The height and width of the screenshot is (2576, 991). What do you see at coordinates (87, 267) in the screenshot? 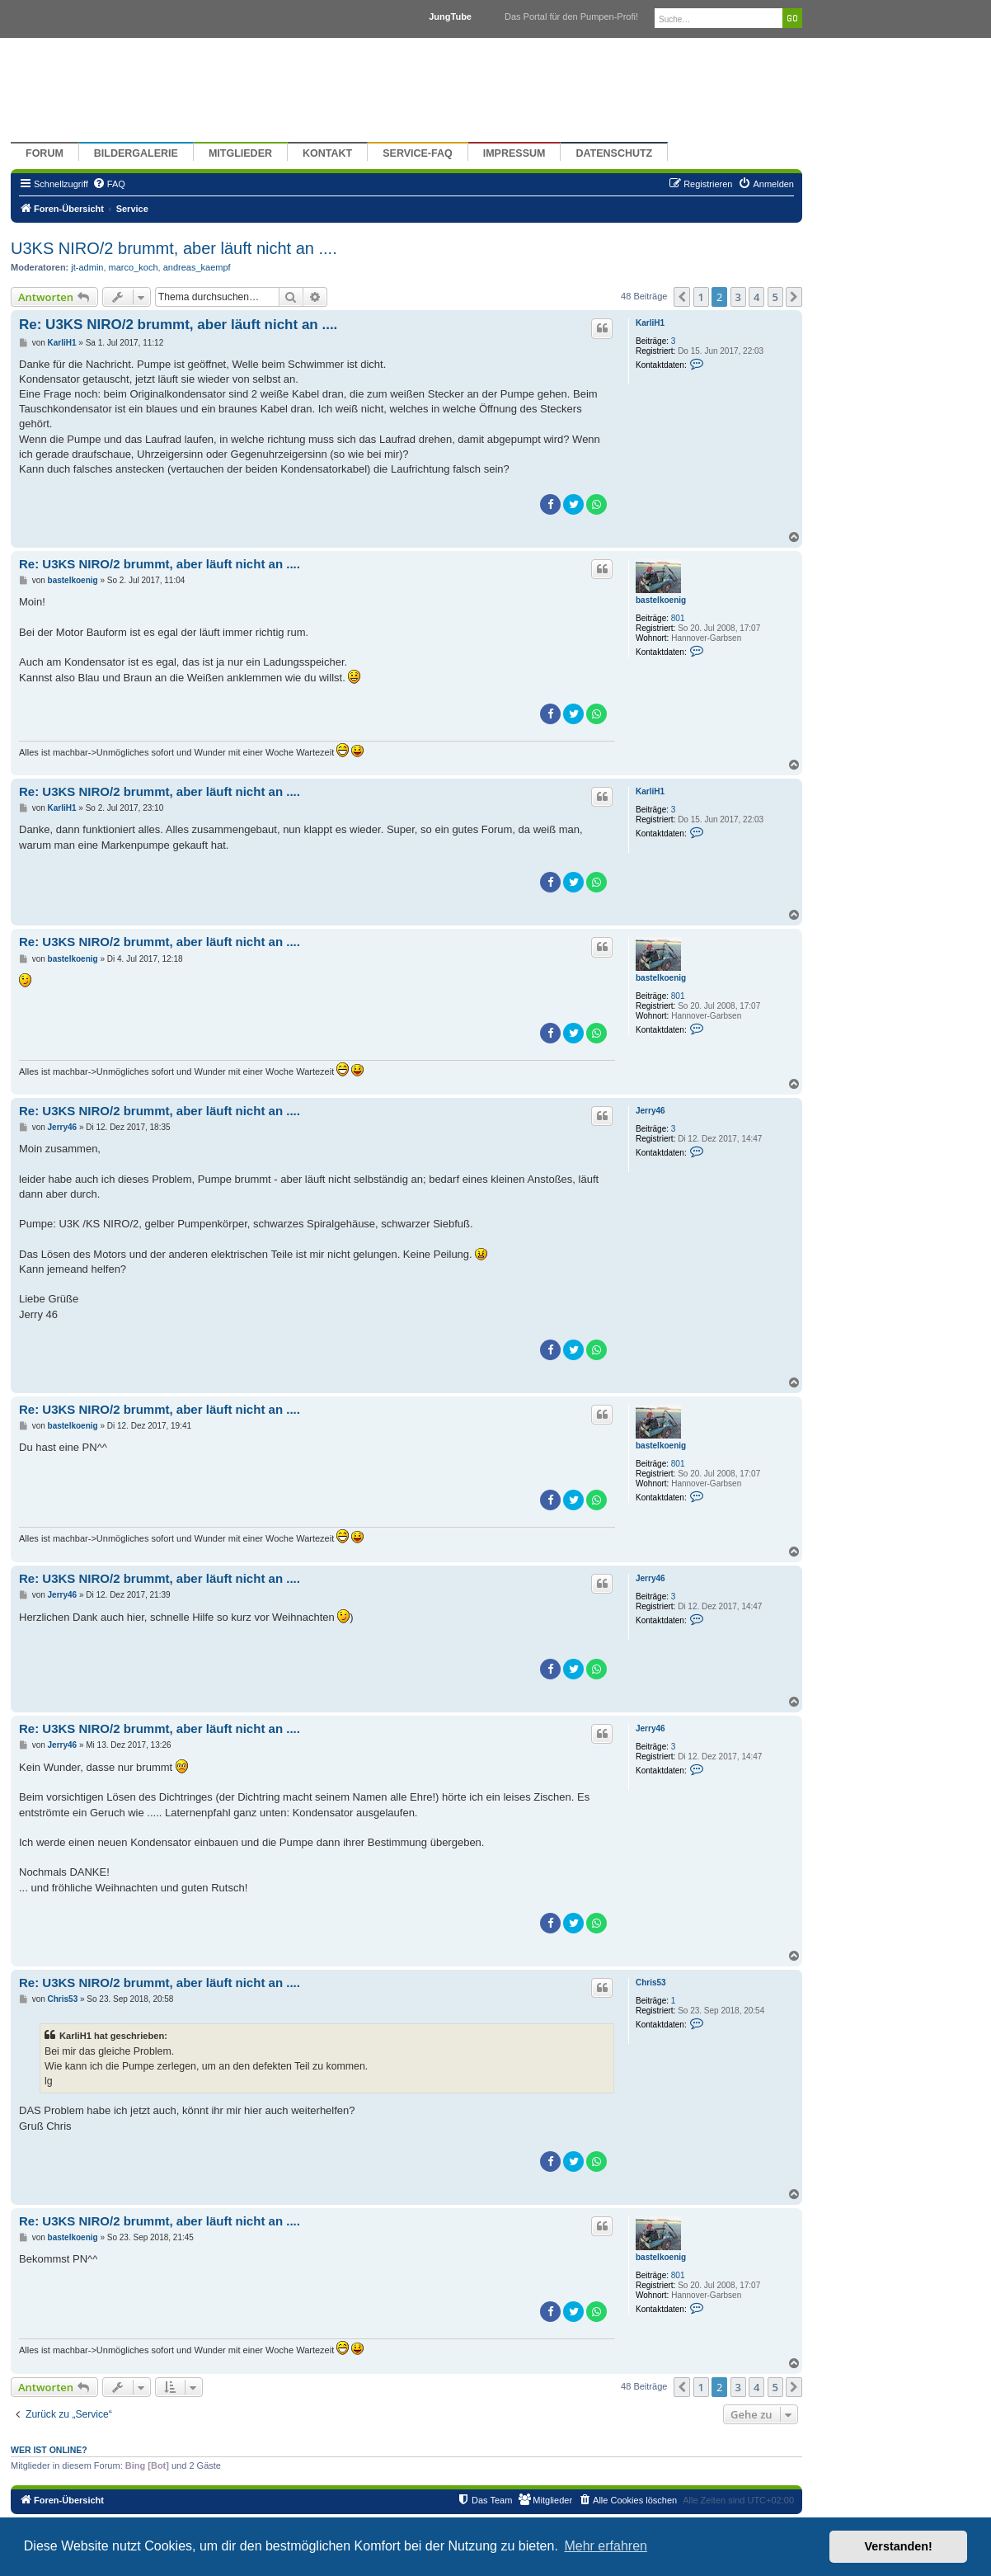
I see `jt-admin` at bounding box center [87, 267].